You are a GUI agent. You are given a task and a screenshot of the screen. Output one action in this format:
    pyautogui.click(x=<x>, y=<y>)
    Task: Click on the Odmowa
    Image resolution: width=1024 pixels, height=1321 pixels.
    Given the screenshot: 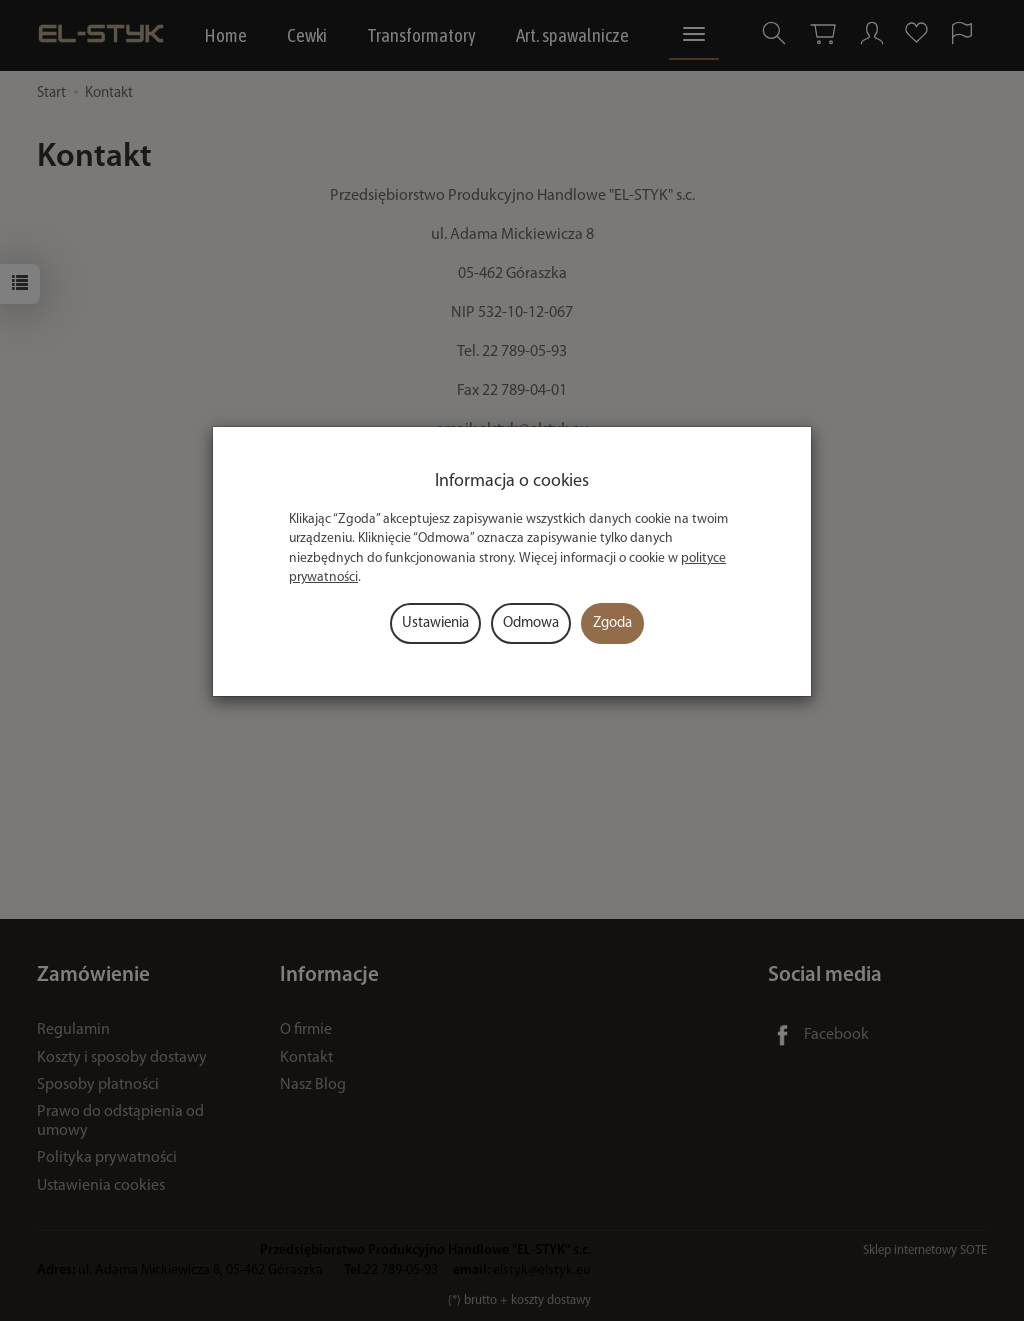 What is the action you would take?
    pyautogui.click(x=531, y=623)
    